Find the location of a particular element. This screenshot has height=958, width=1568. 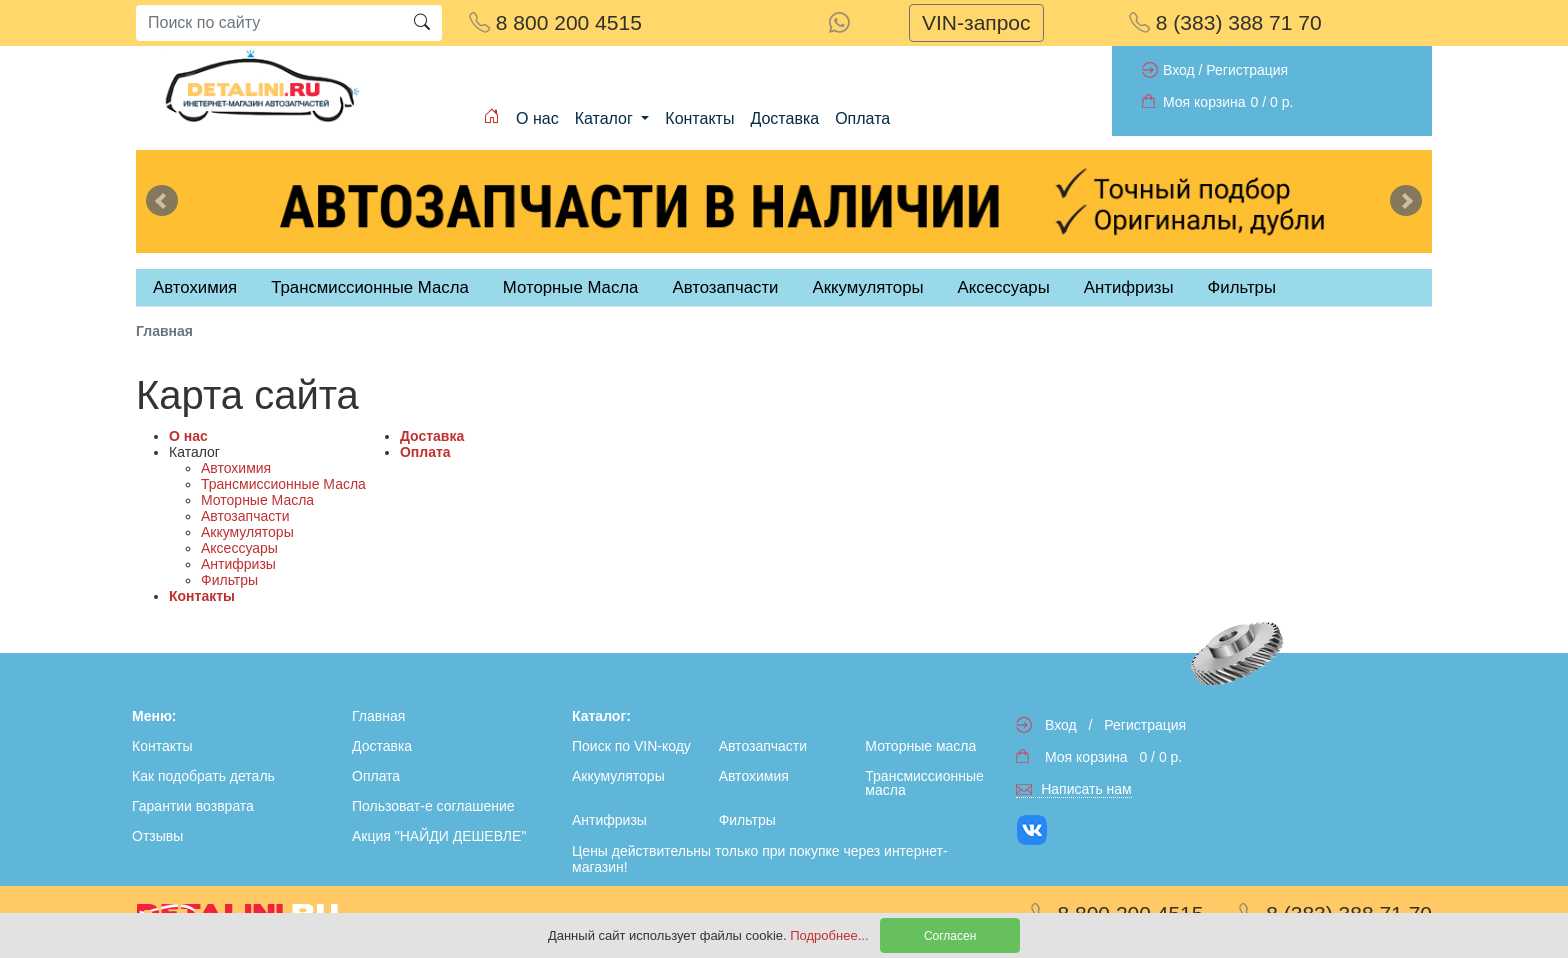

Акция "НАЙДИ ДЕШЕВЛЕ" is located at coordinates (439, 836).